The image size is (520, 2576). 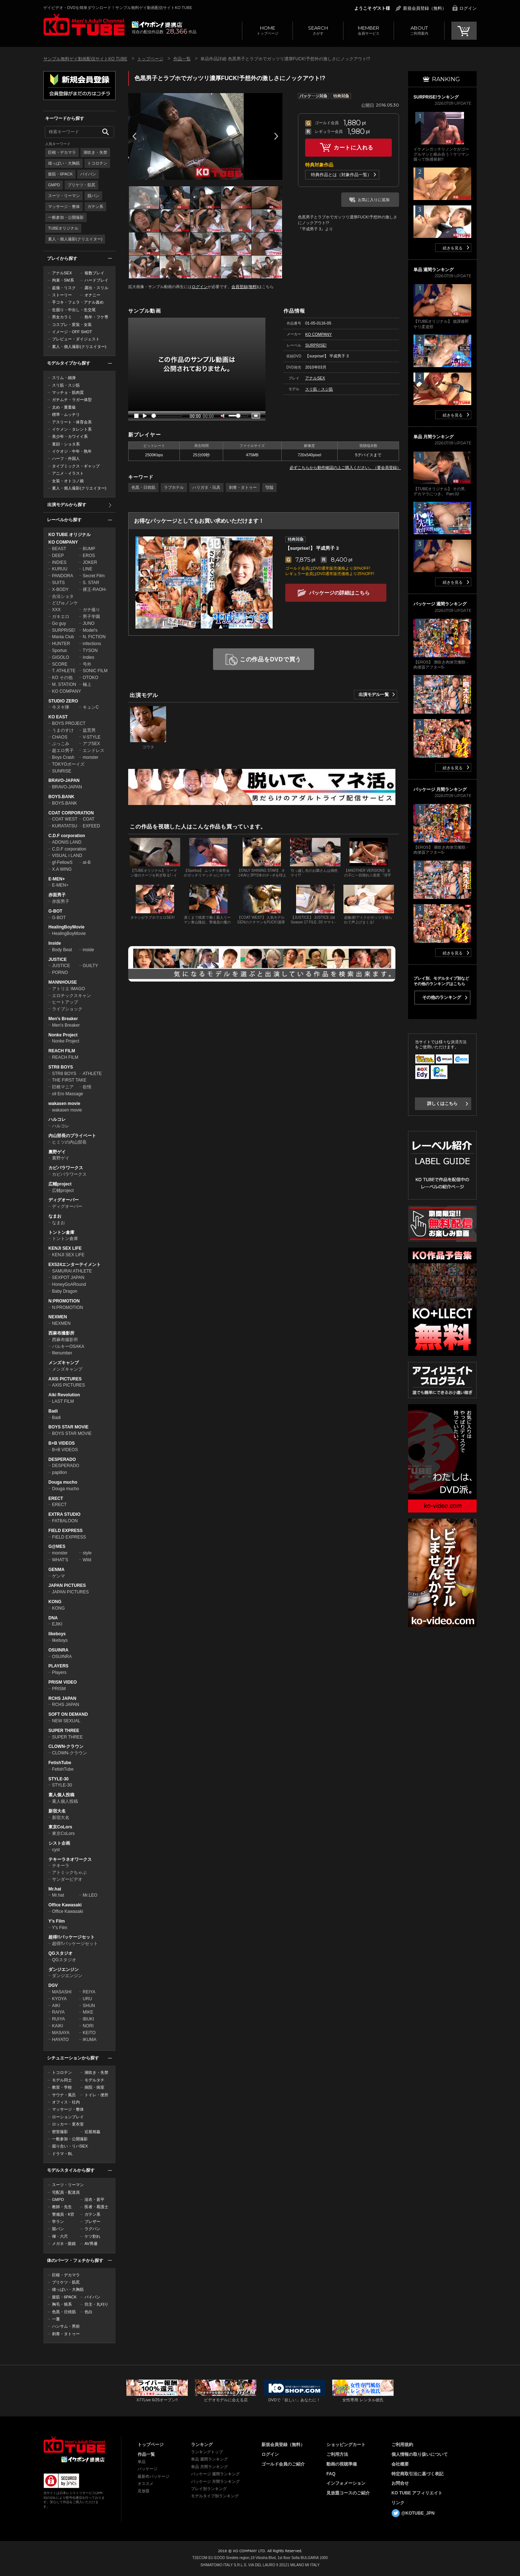 What do you see at coordinates (68, 1714) in the screenshot?
I see `SOFT ON DEMAND` at bounding box center [68, 1714].